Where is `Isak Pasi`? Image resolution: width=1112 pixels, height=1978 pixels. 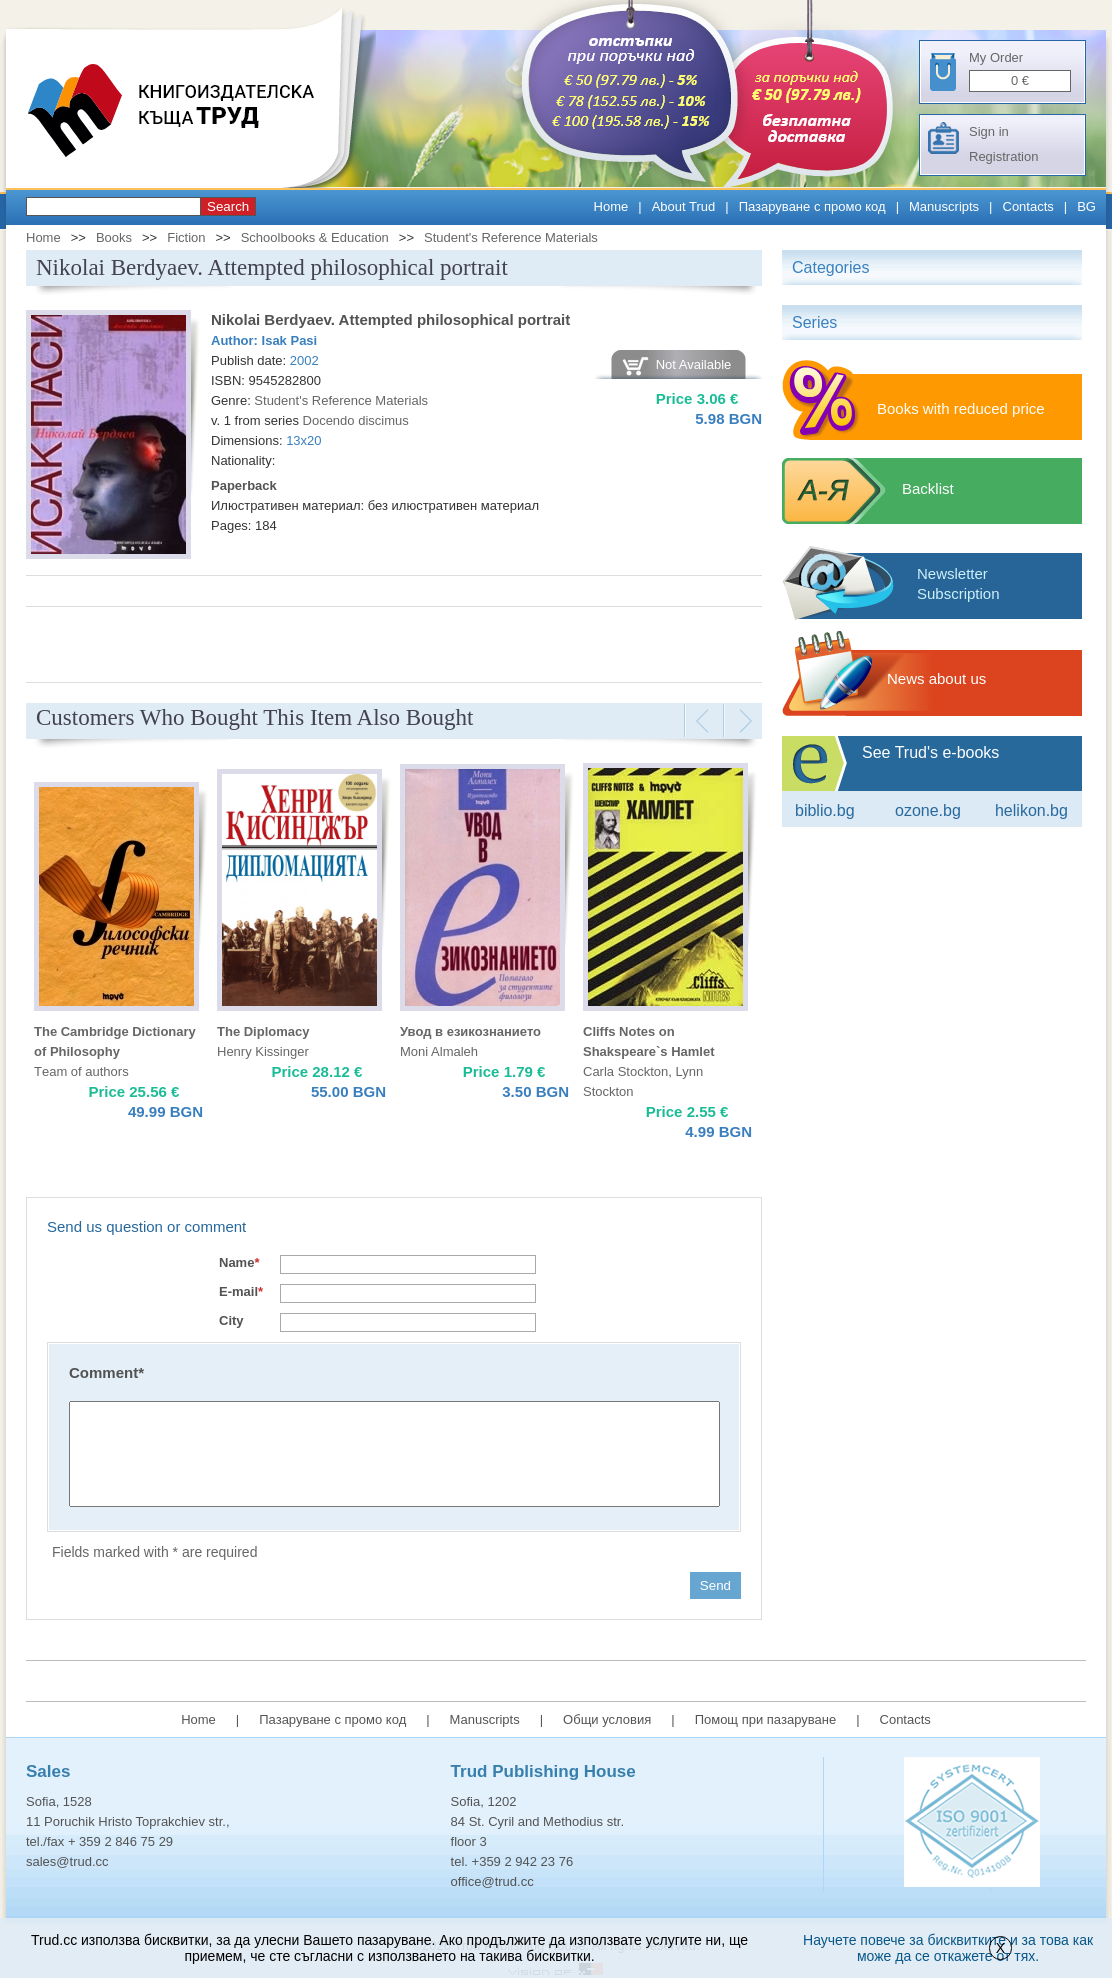
Isak Pasi is located at coordinates (290, 340).